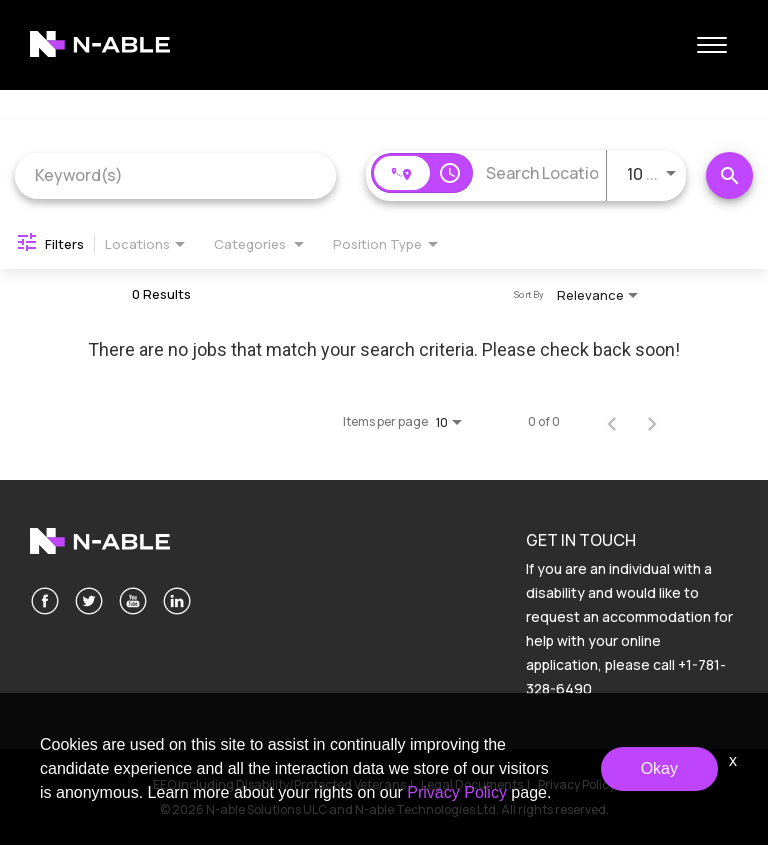 This screenshot has width=768, height=845. I want to click on Legal Documents, so click(472, 784).